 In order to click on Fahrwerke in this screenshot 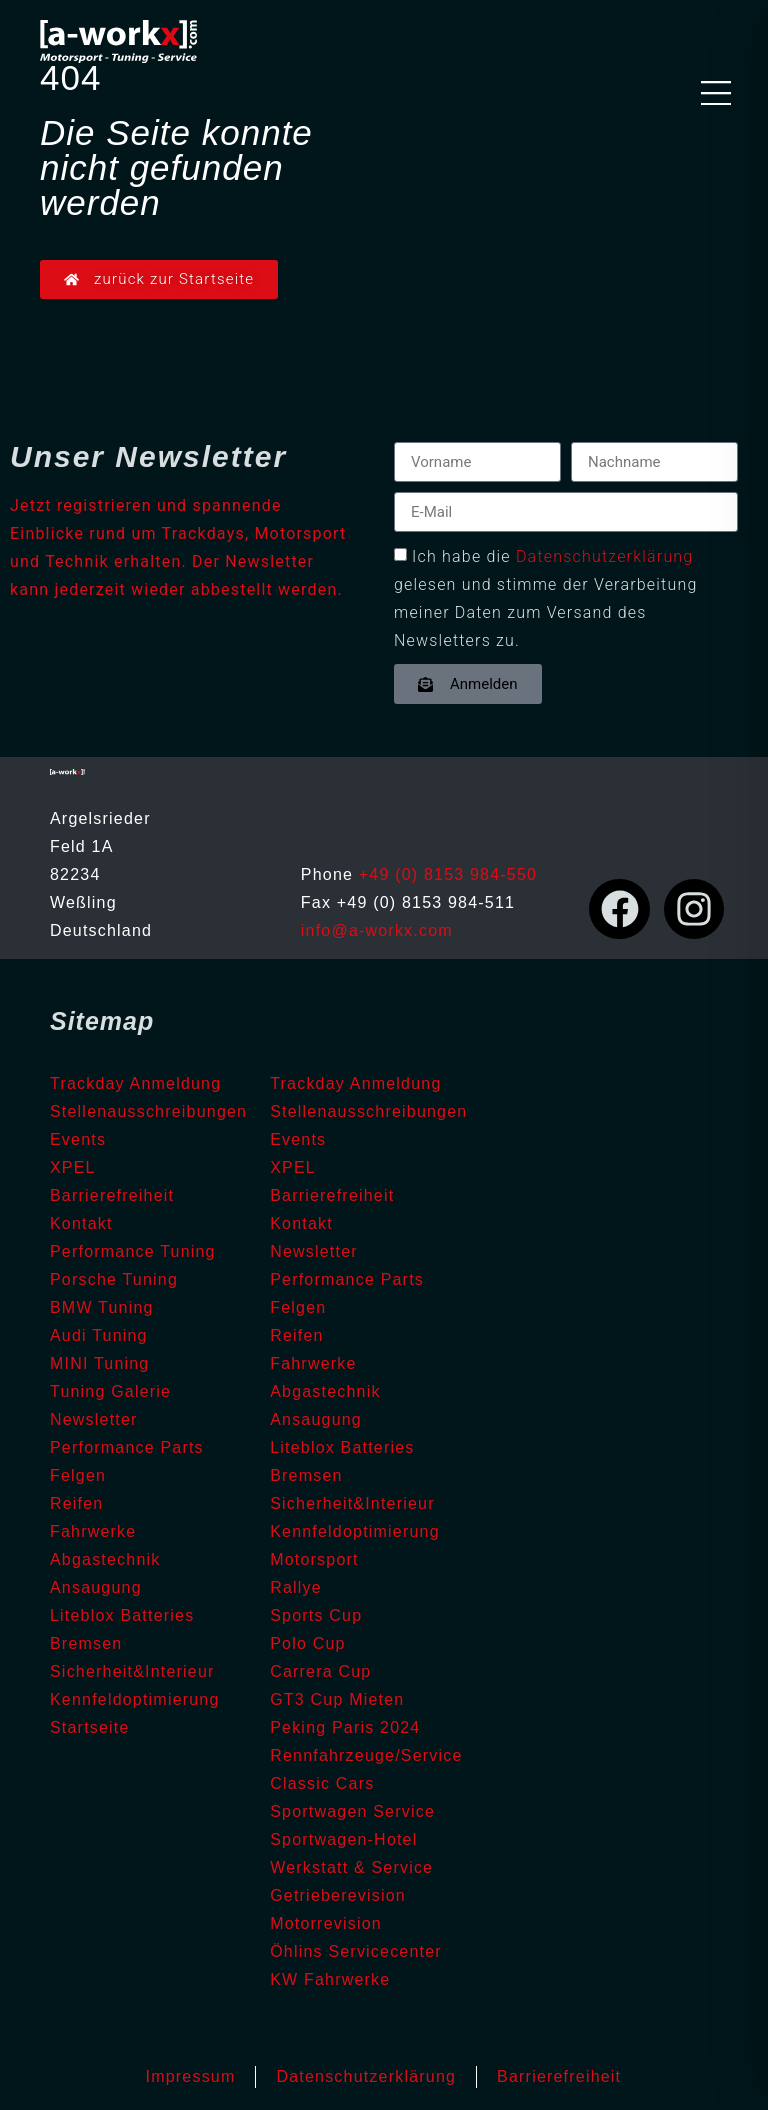, I will do `click(93, 1531)`.